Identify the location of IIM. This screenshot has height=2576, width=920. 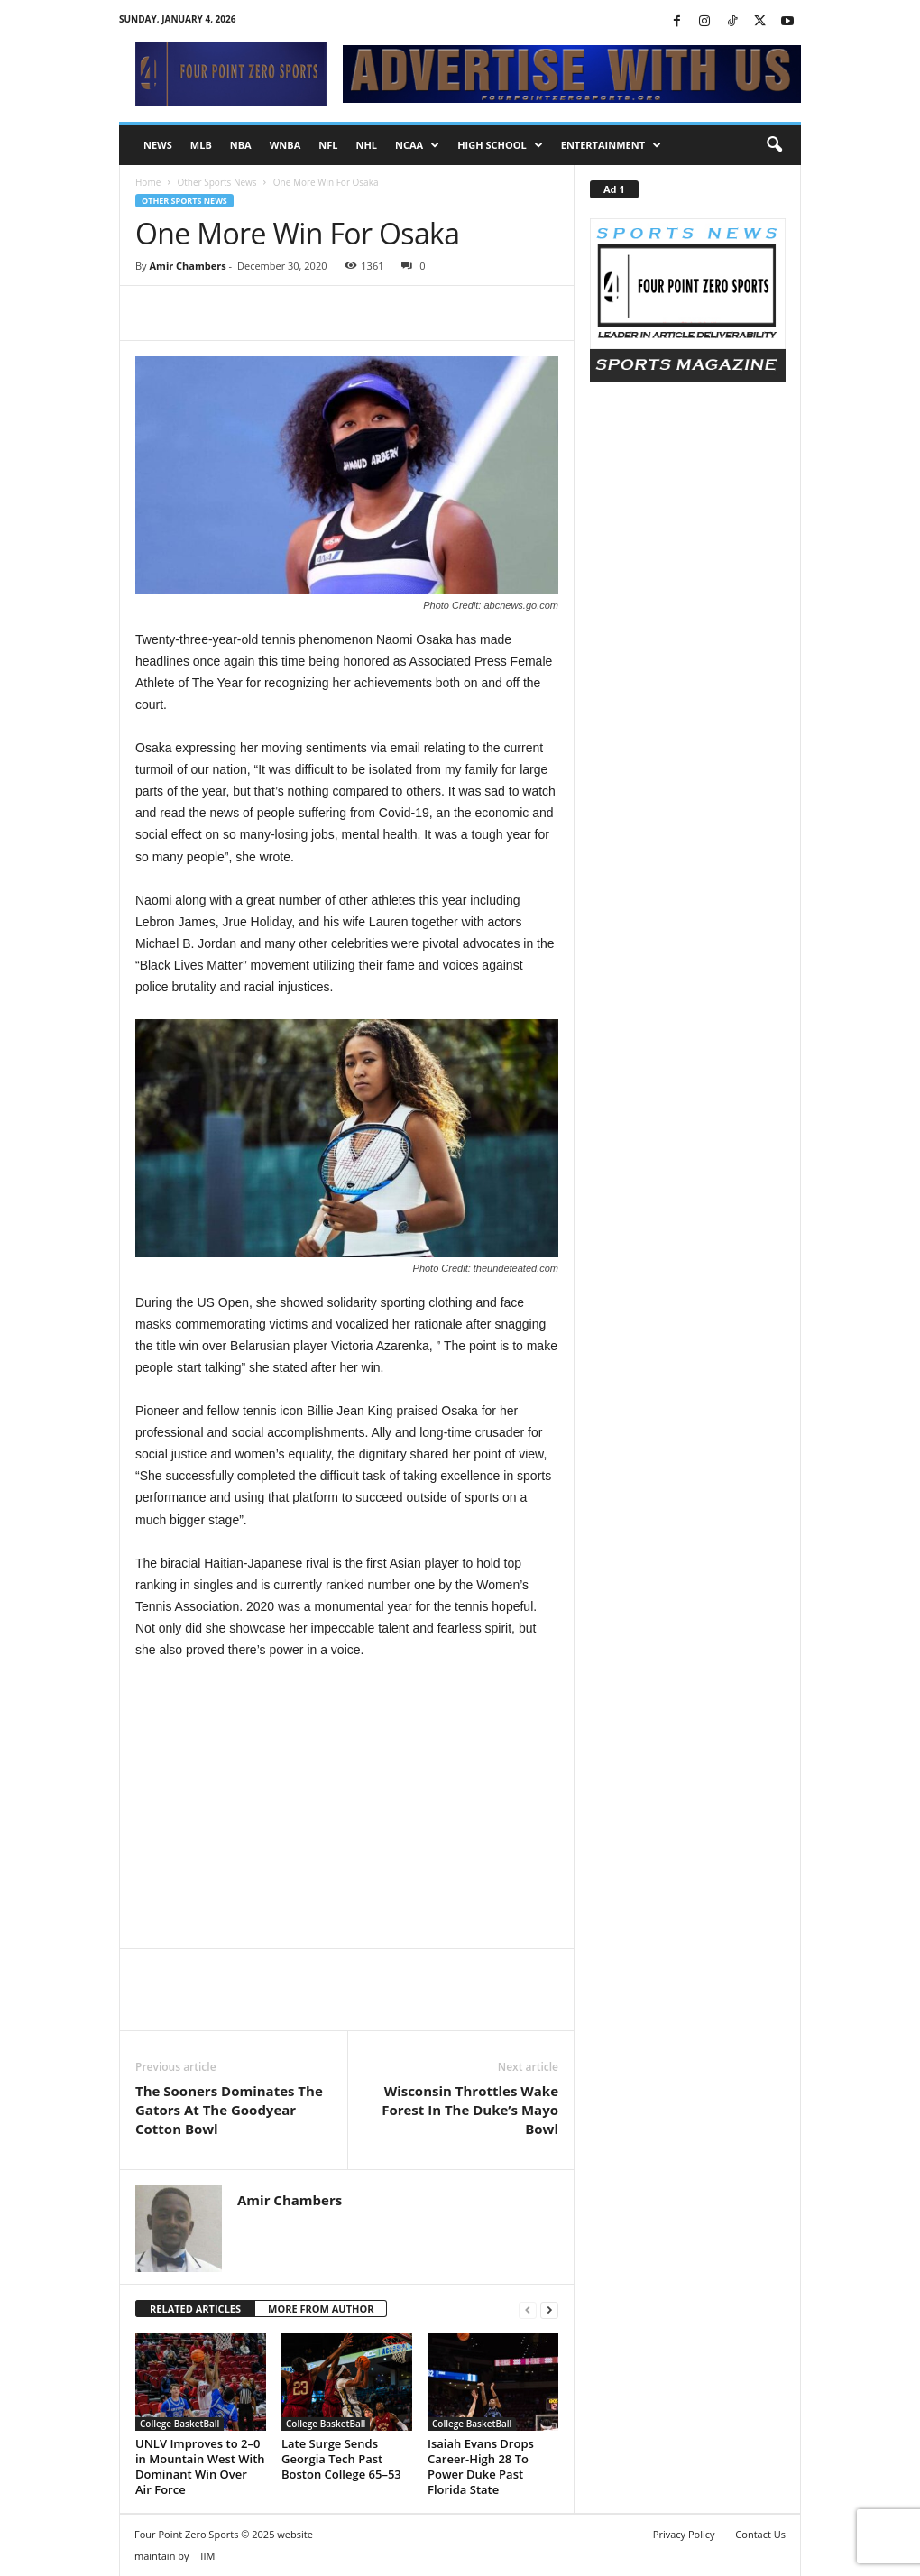
(207, 2555).